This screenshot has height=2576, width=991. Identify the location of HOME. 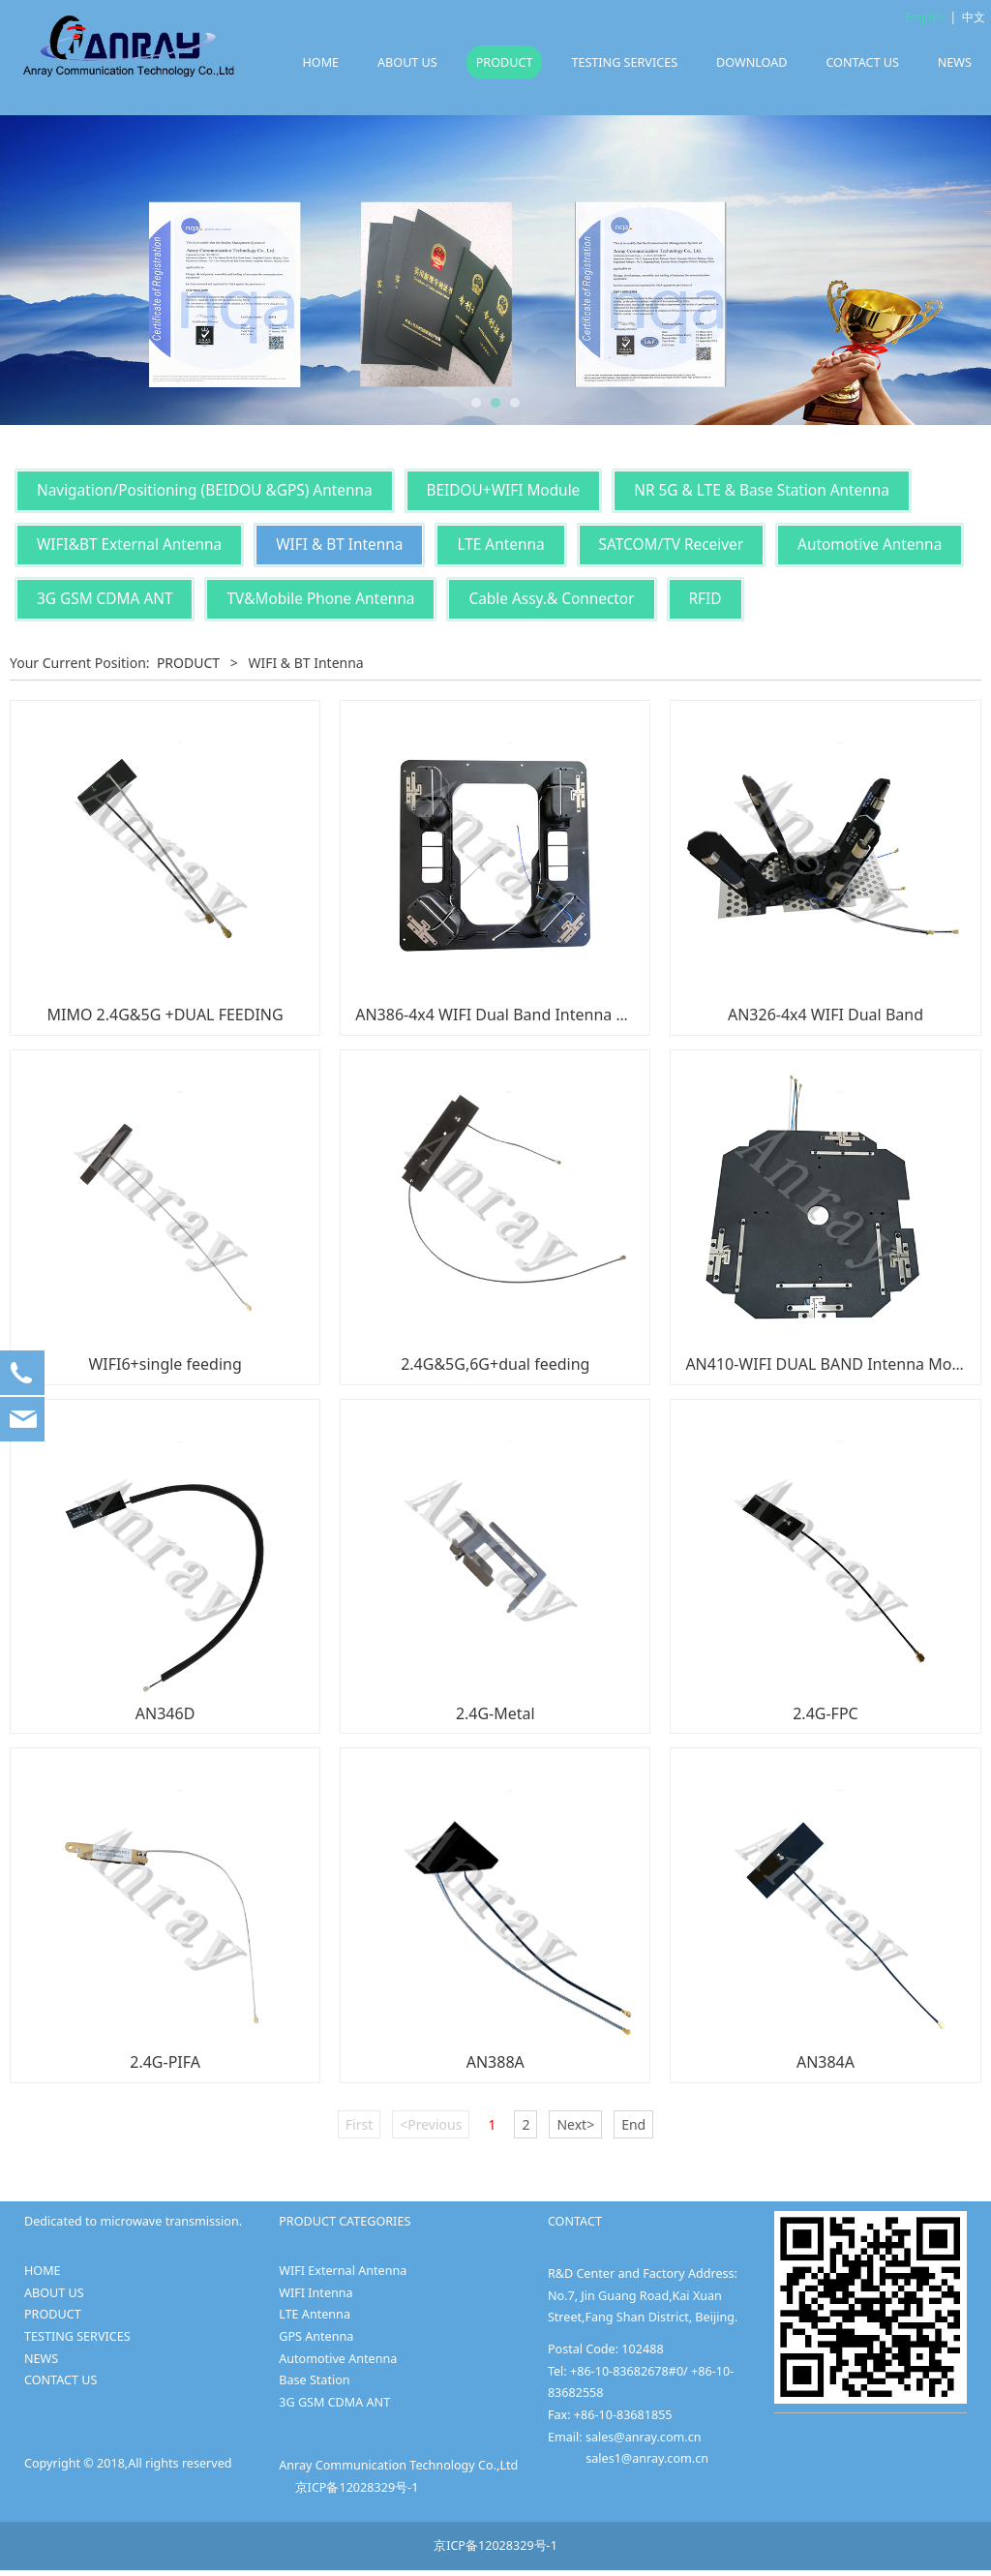
(320, 62).